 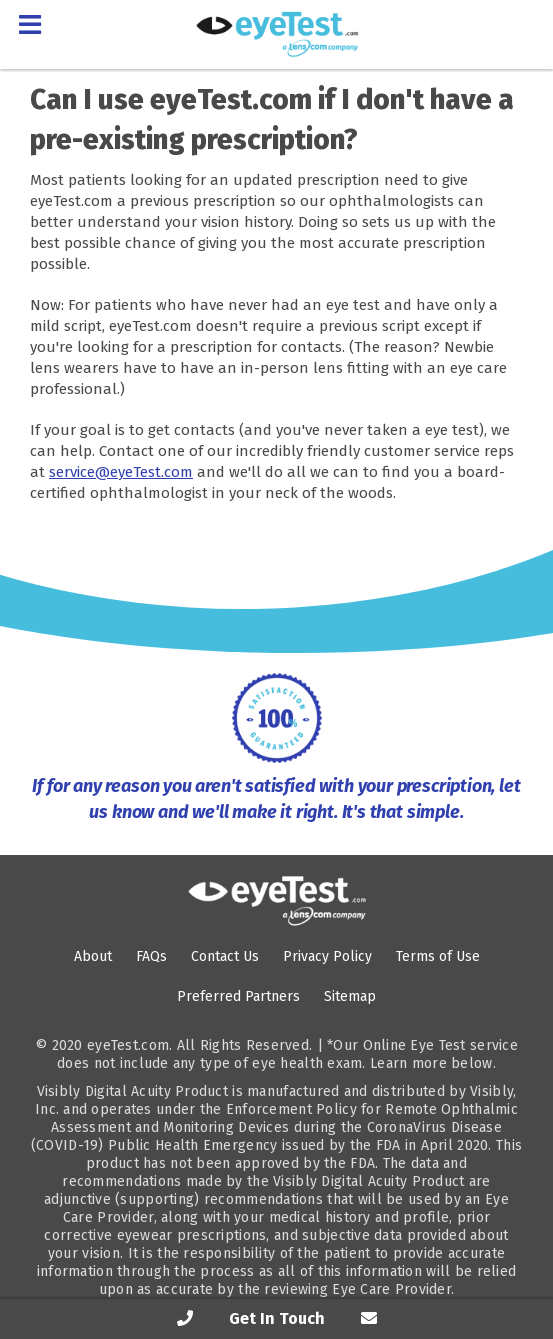 I want to click on service@eyeTest.com, so click(x=121, y=472).